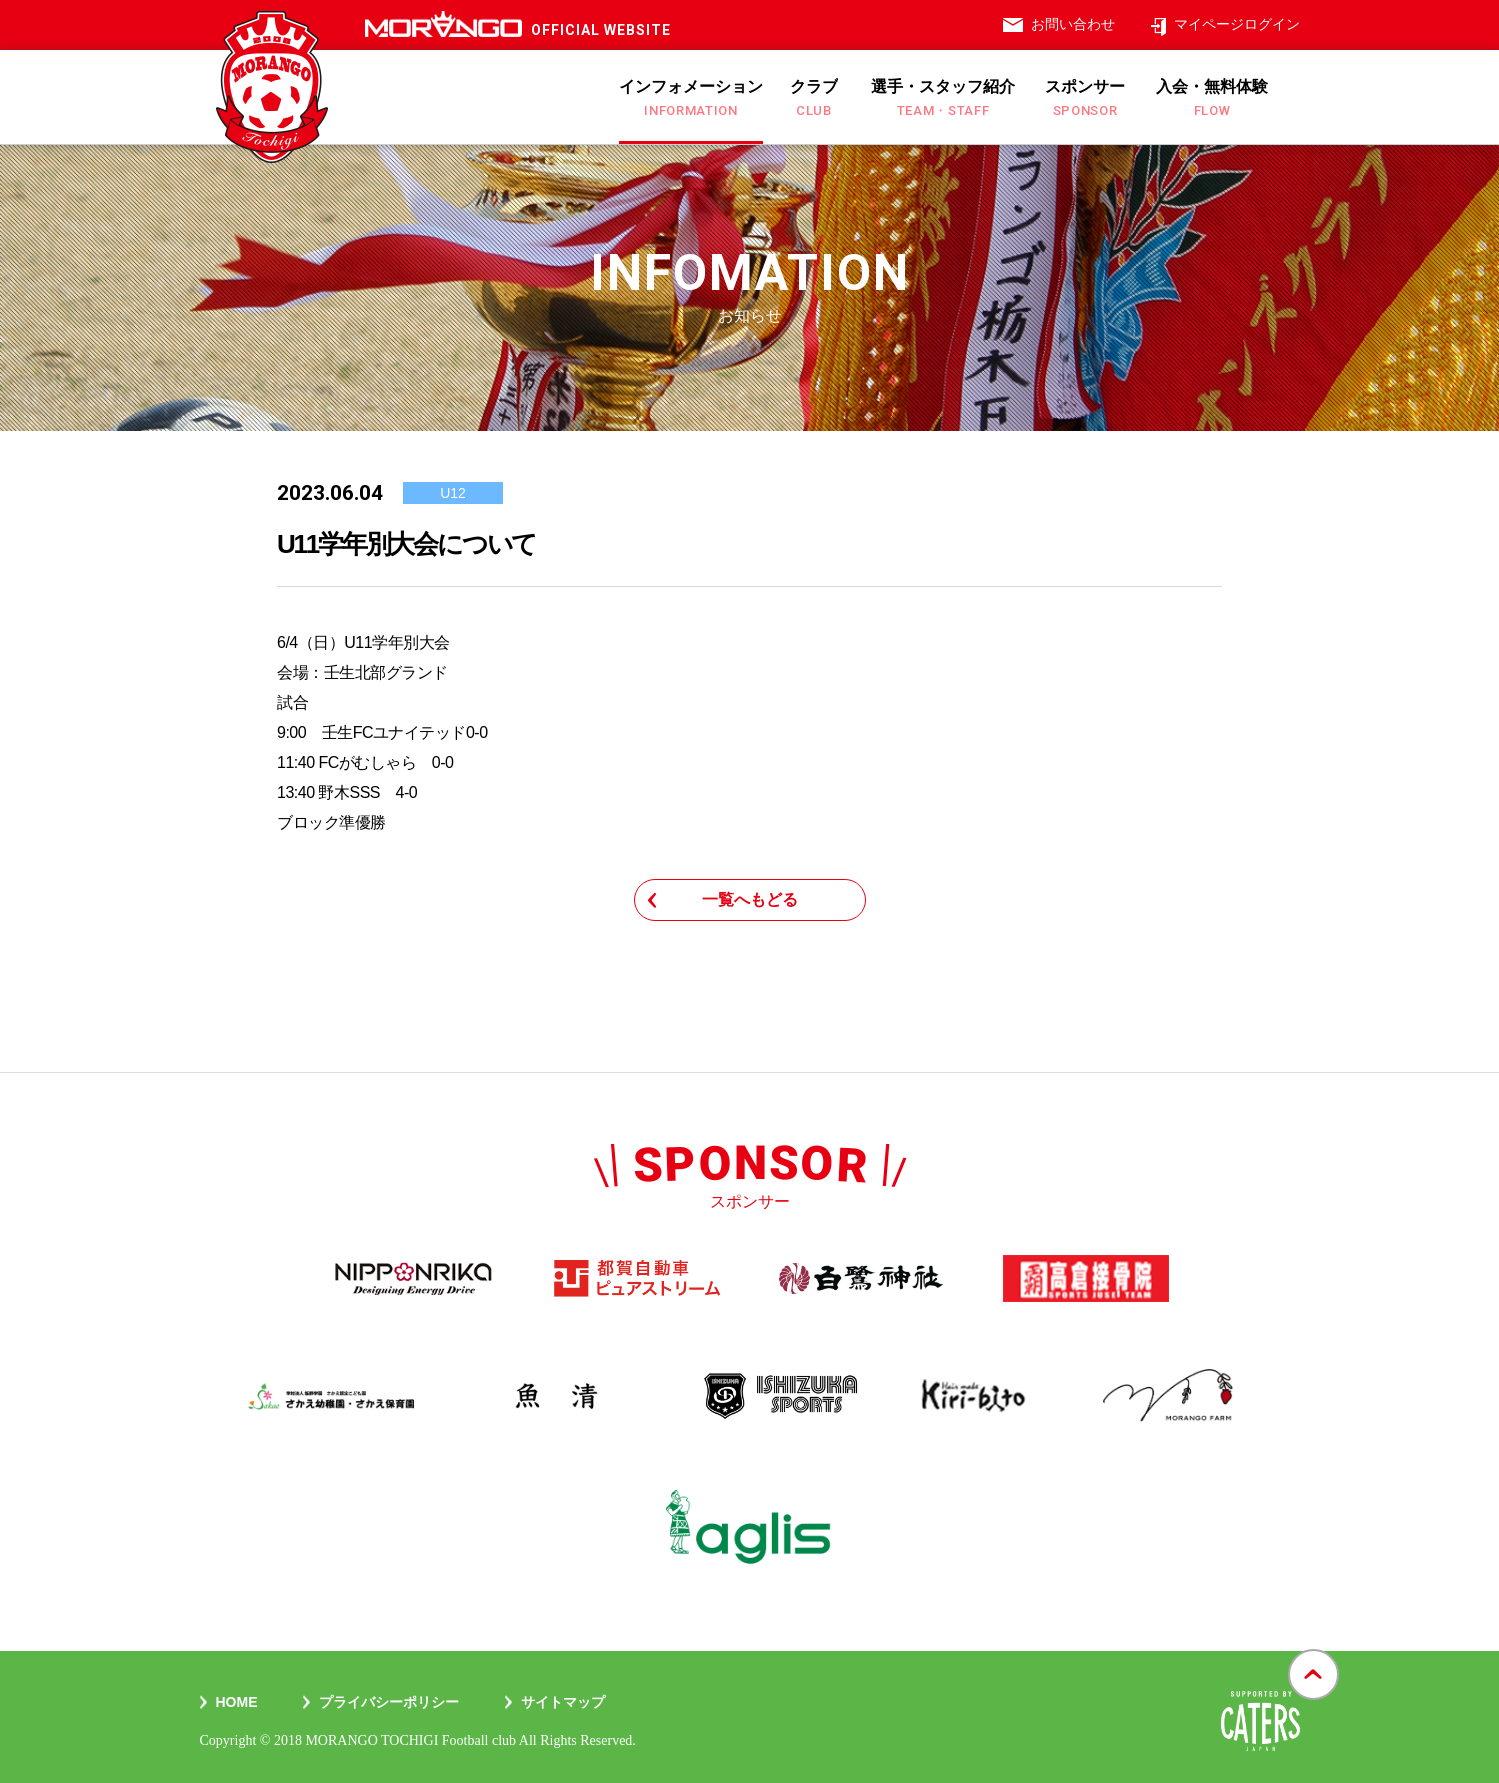 The image size is (1499, 1783). Describe the element at coordinates (237, 1702) in the screenshot. I see `Home` at that location.